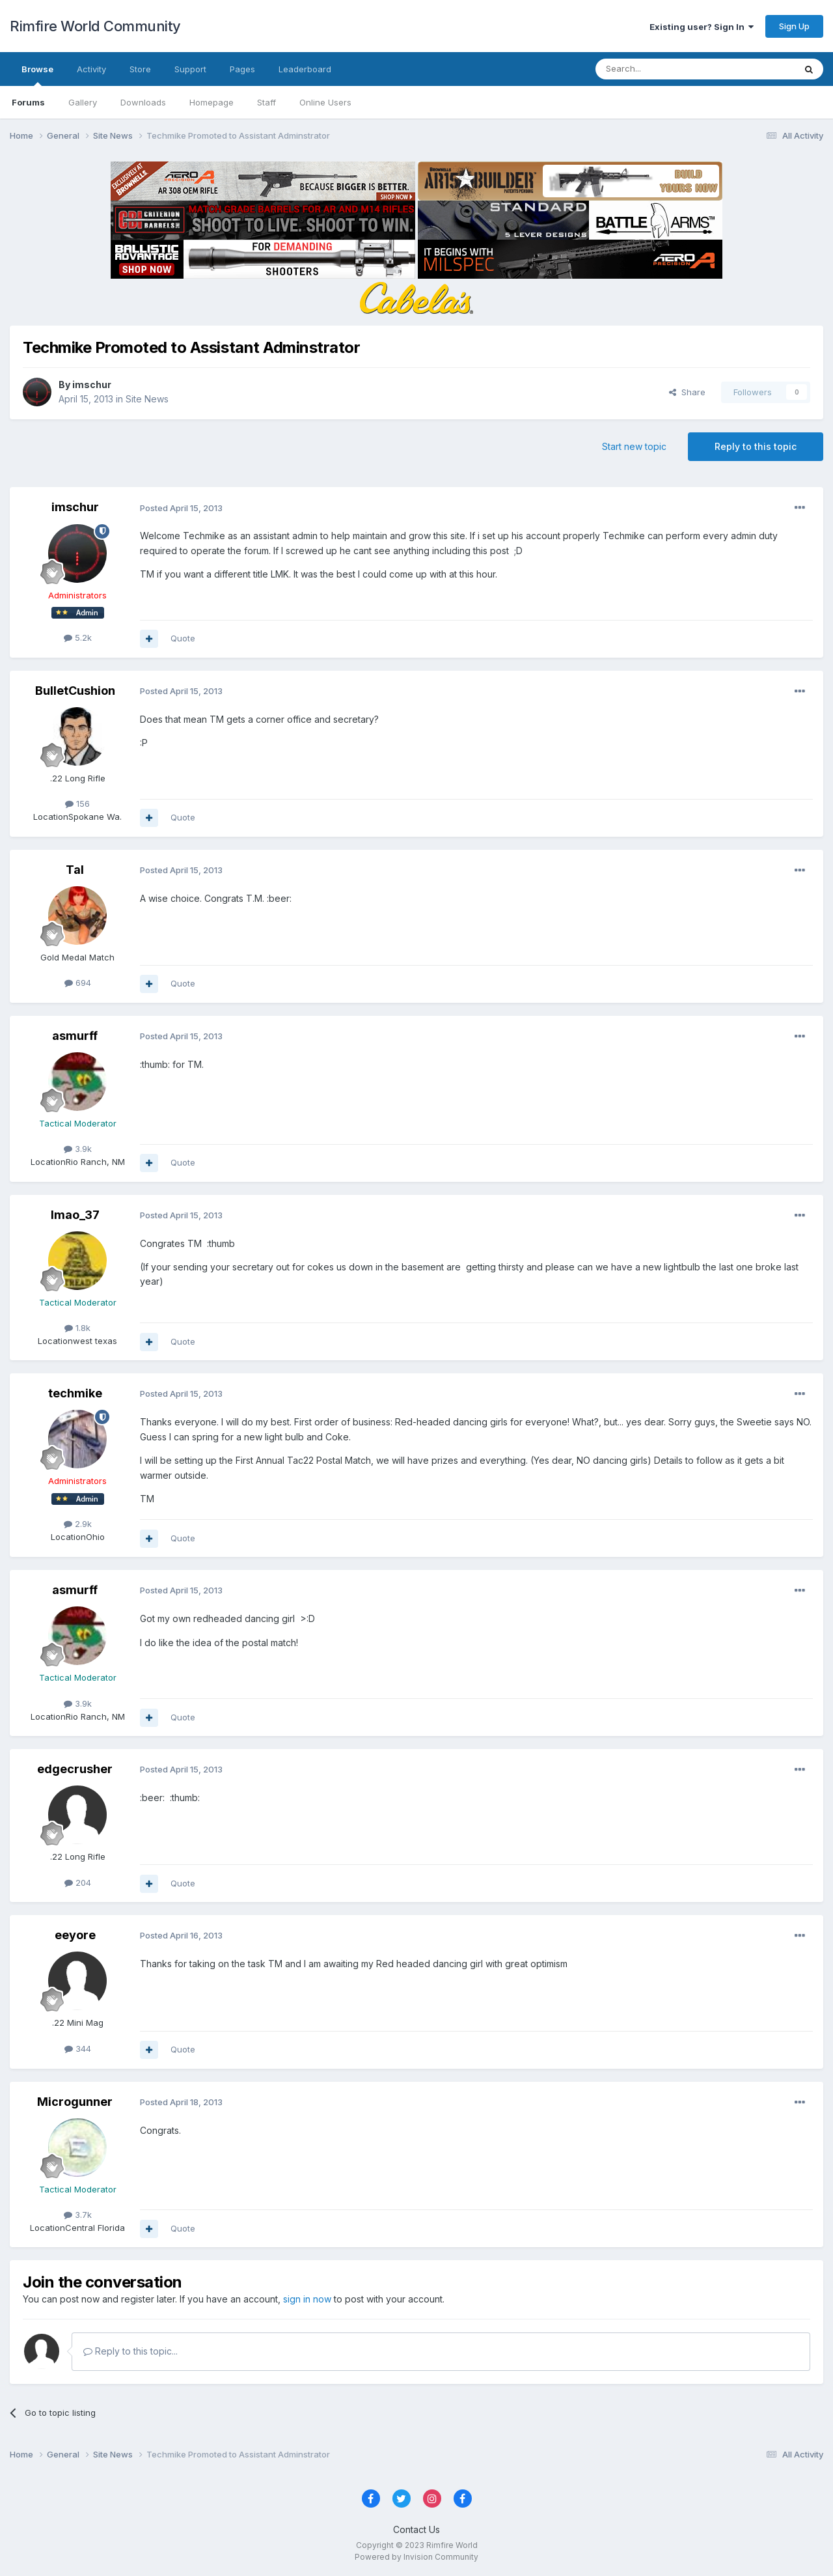 Image resolution: width=833 pixels, height=2576 pixels. What do you see at coordinates (416, 2529) in the screenshot?
I see `Contact Us` at bounding box center [416, 2529].